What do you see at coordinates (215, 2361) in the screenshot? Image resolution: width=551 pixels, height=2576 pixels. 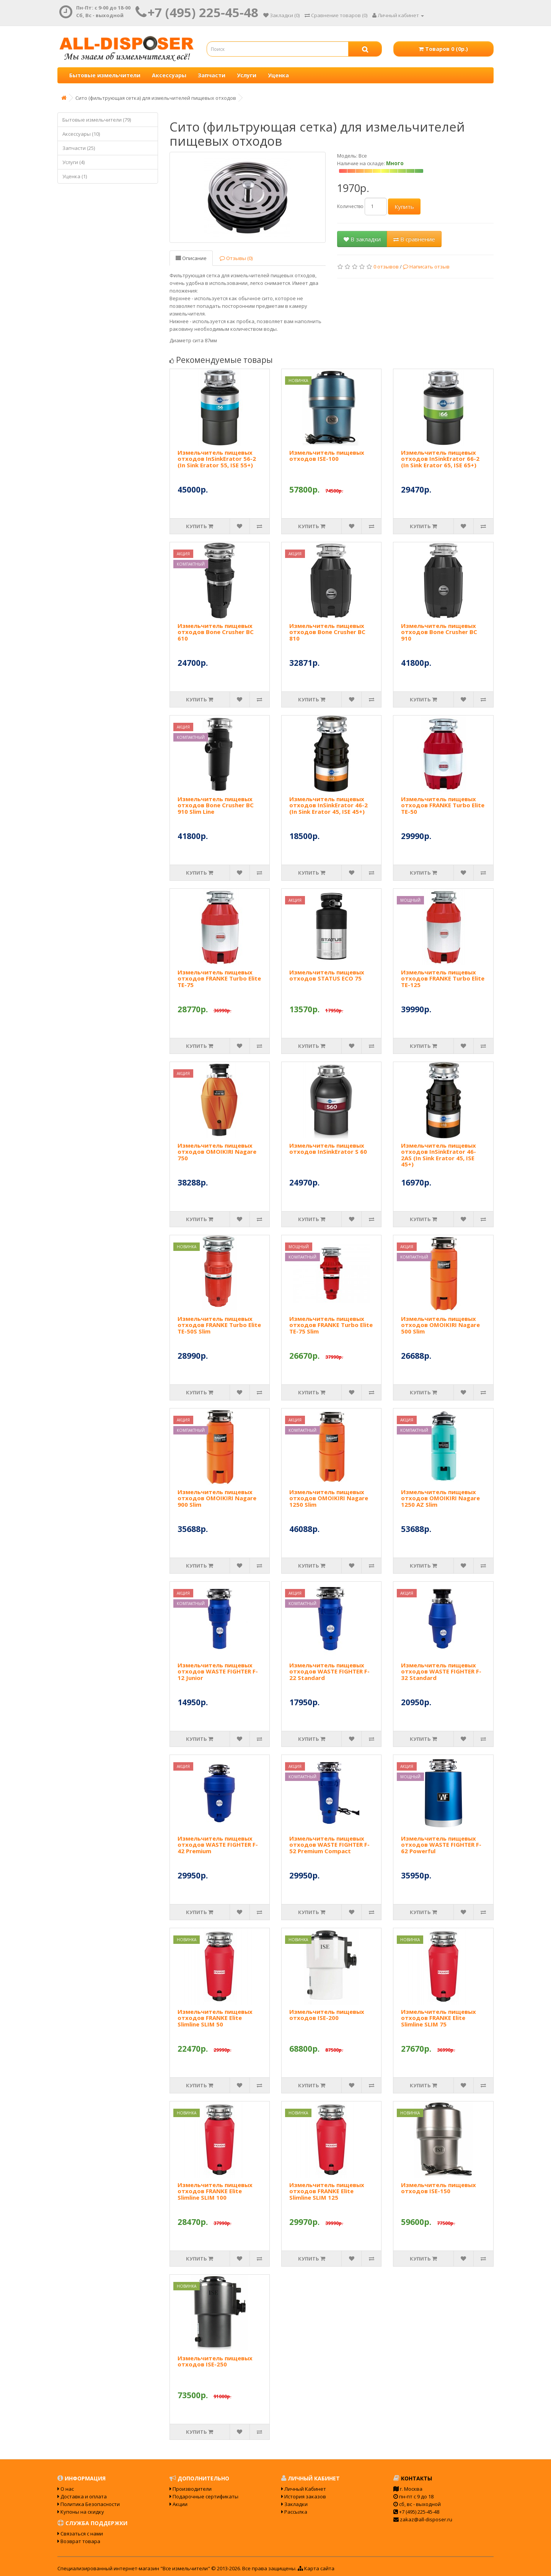 I see `Измельчитель пищевых отходов ISE-250` at bounding box center [215, 2361].